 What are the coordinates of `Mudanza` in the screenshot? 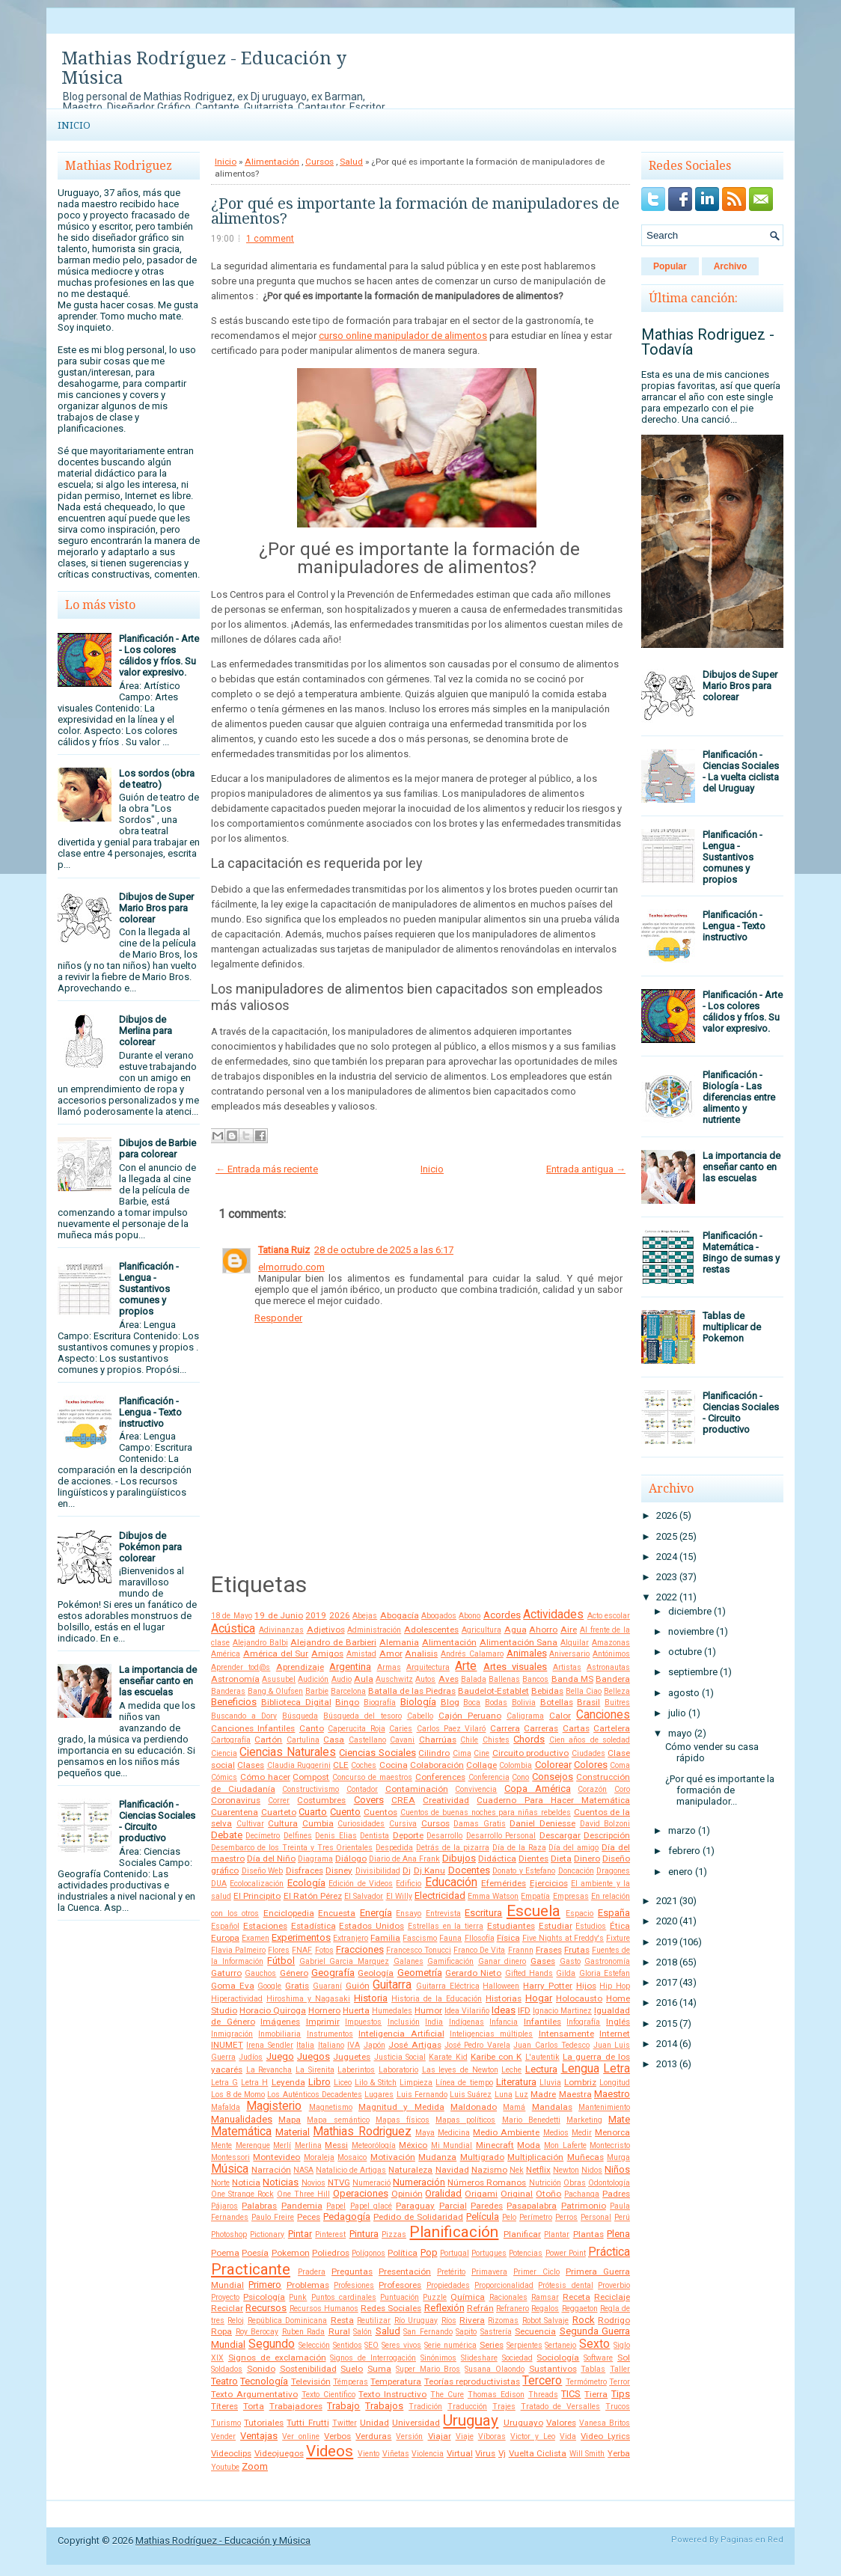 It's located at (437, 2157).